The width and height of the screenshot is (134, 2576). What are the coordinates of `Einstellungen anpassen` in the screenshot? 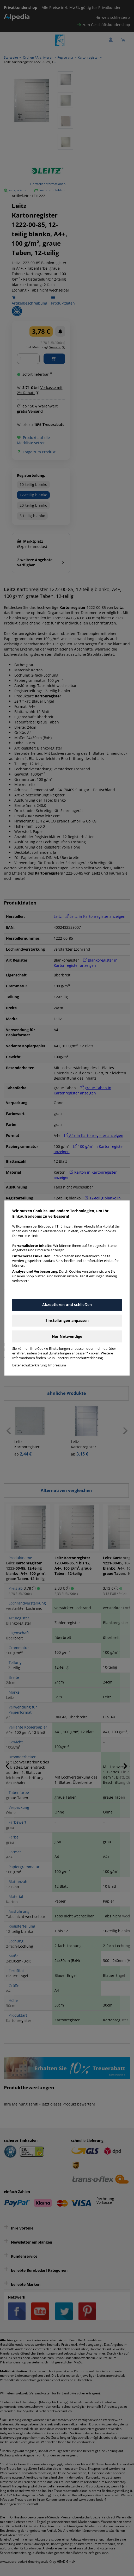 It's located at (67, 1320).